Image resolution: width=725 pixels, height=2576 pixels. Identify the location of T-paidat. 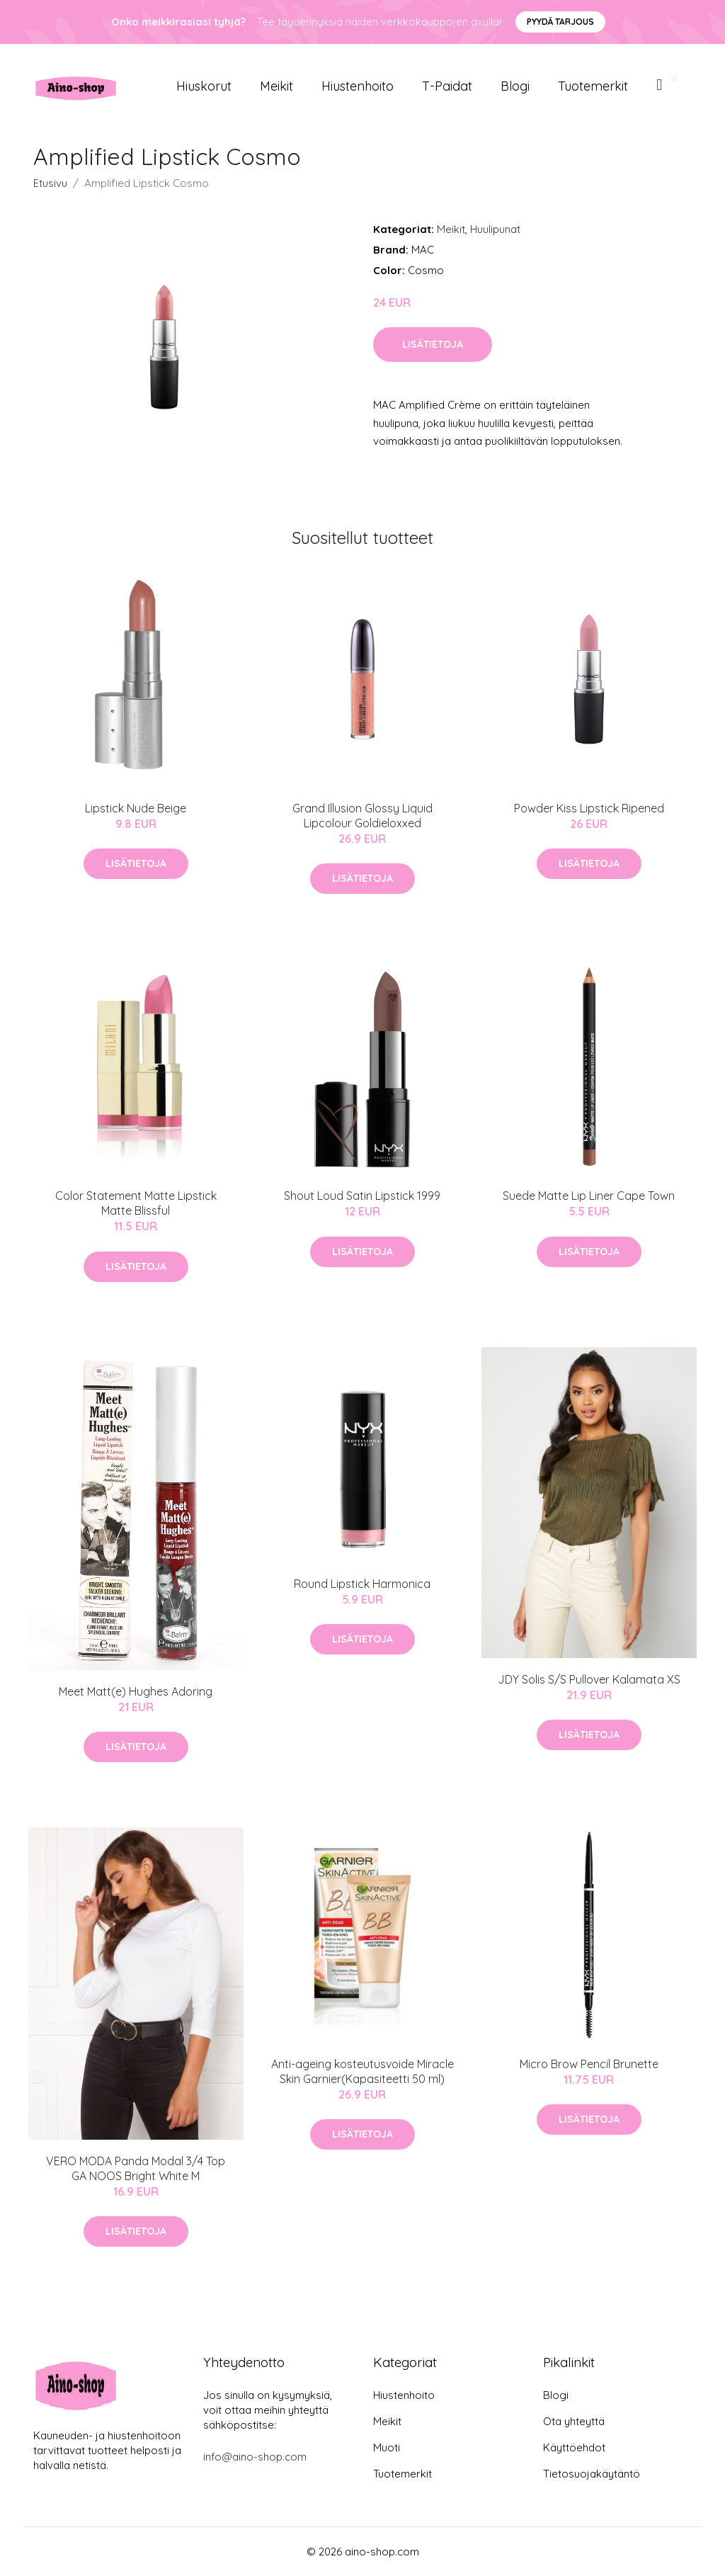
(447, 86).